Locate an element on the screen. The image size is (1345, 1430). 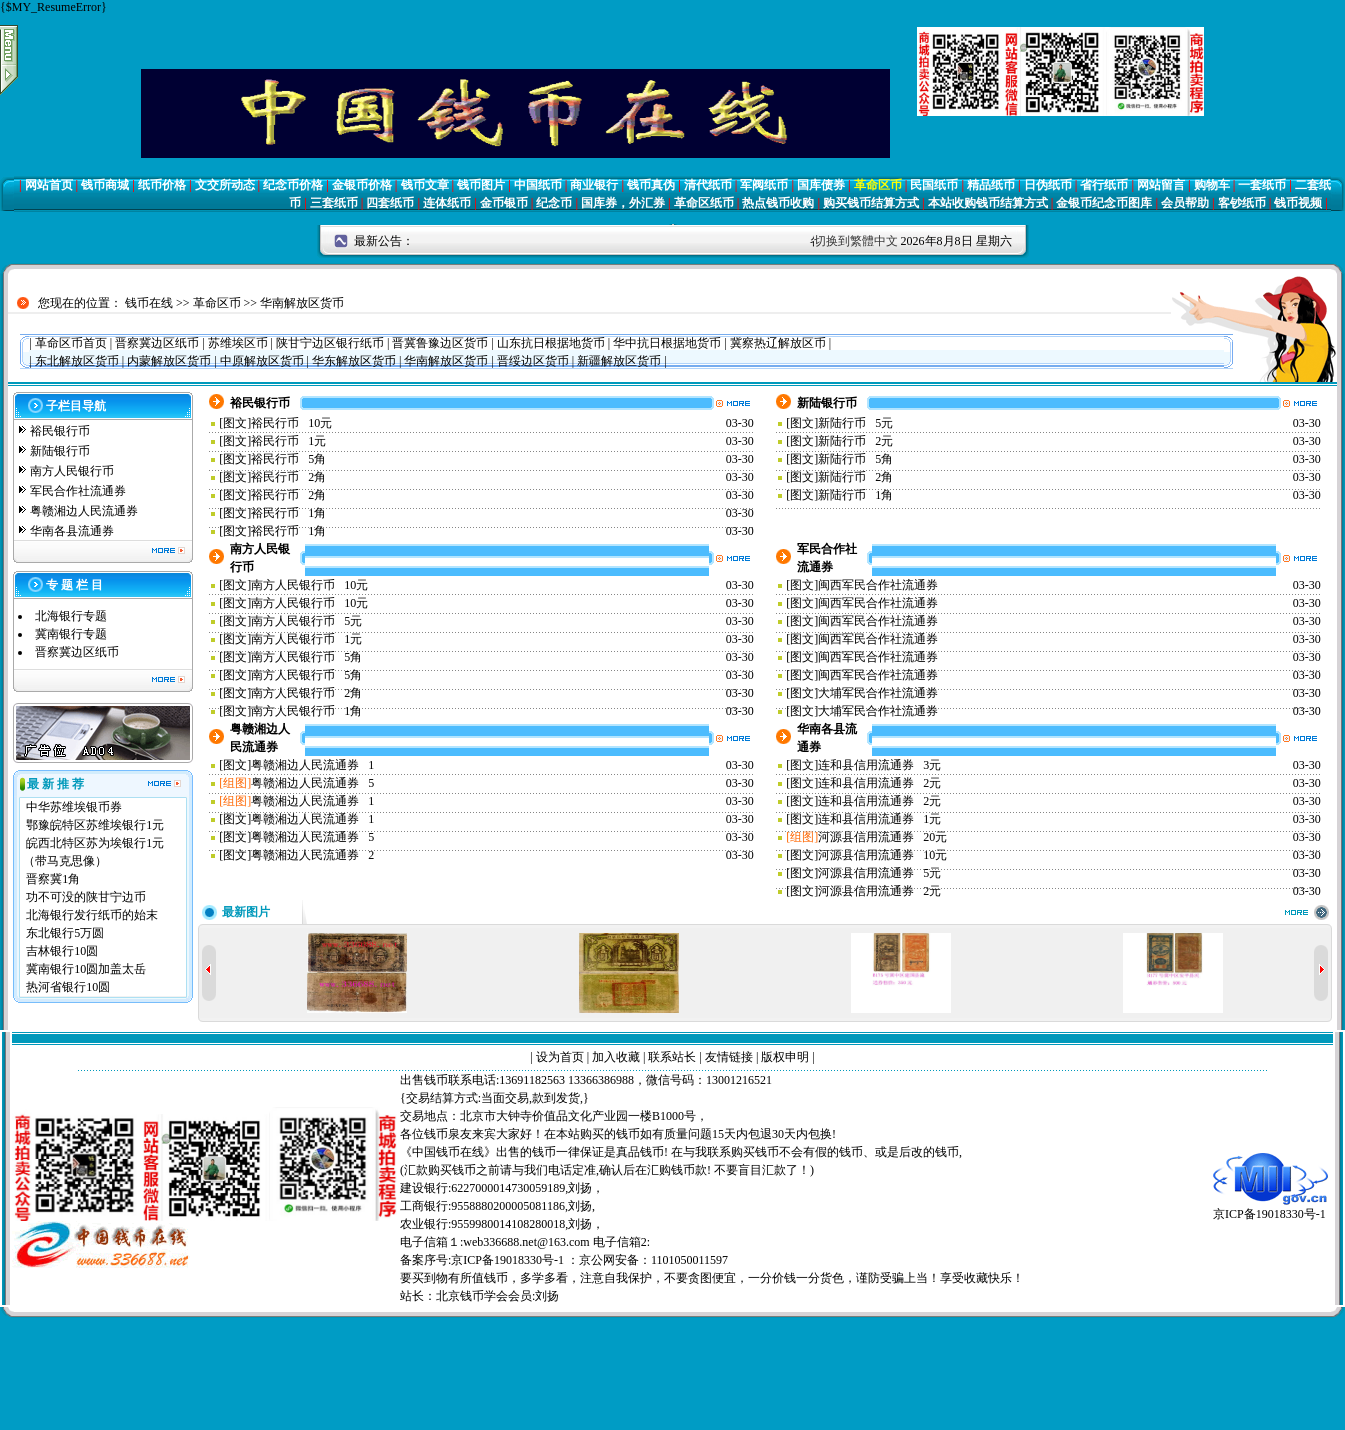
中华苏维埃银币券 is located at coordinates (74, 807).